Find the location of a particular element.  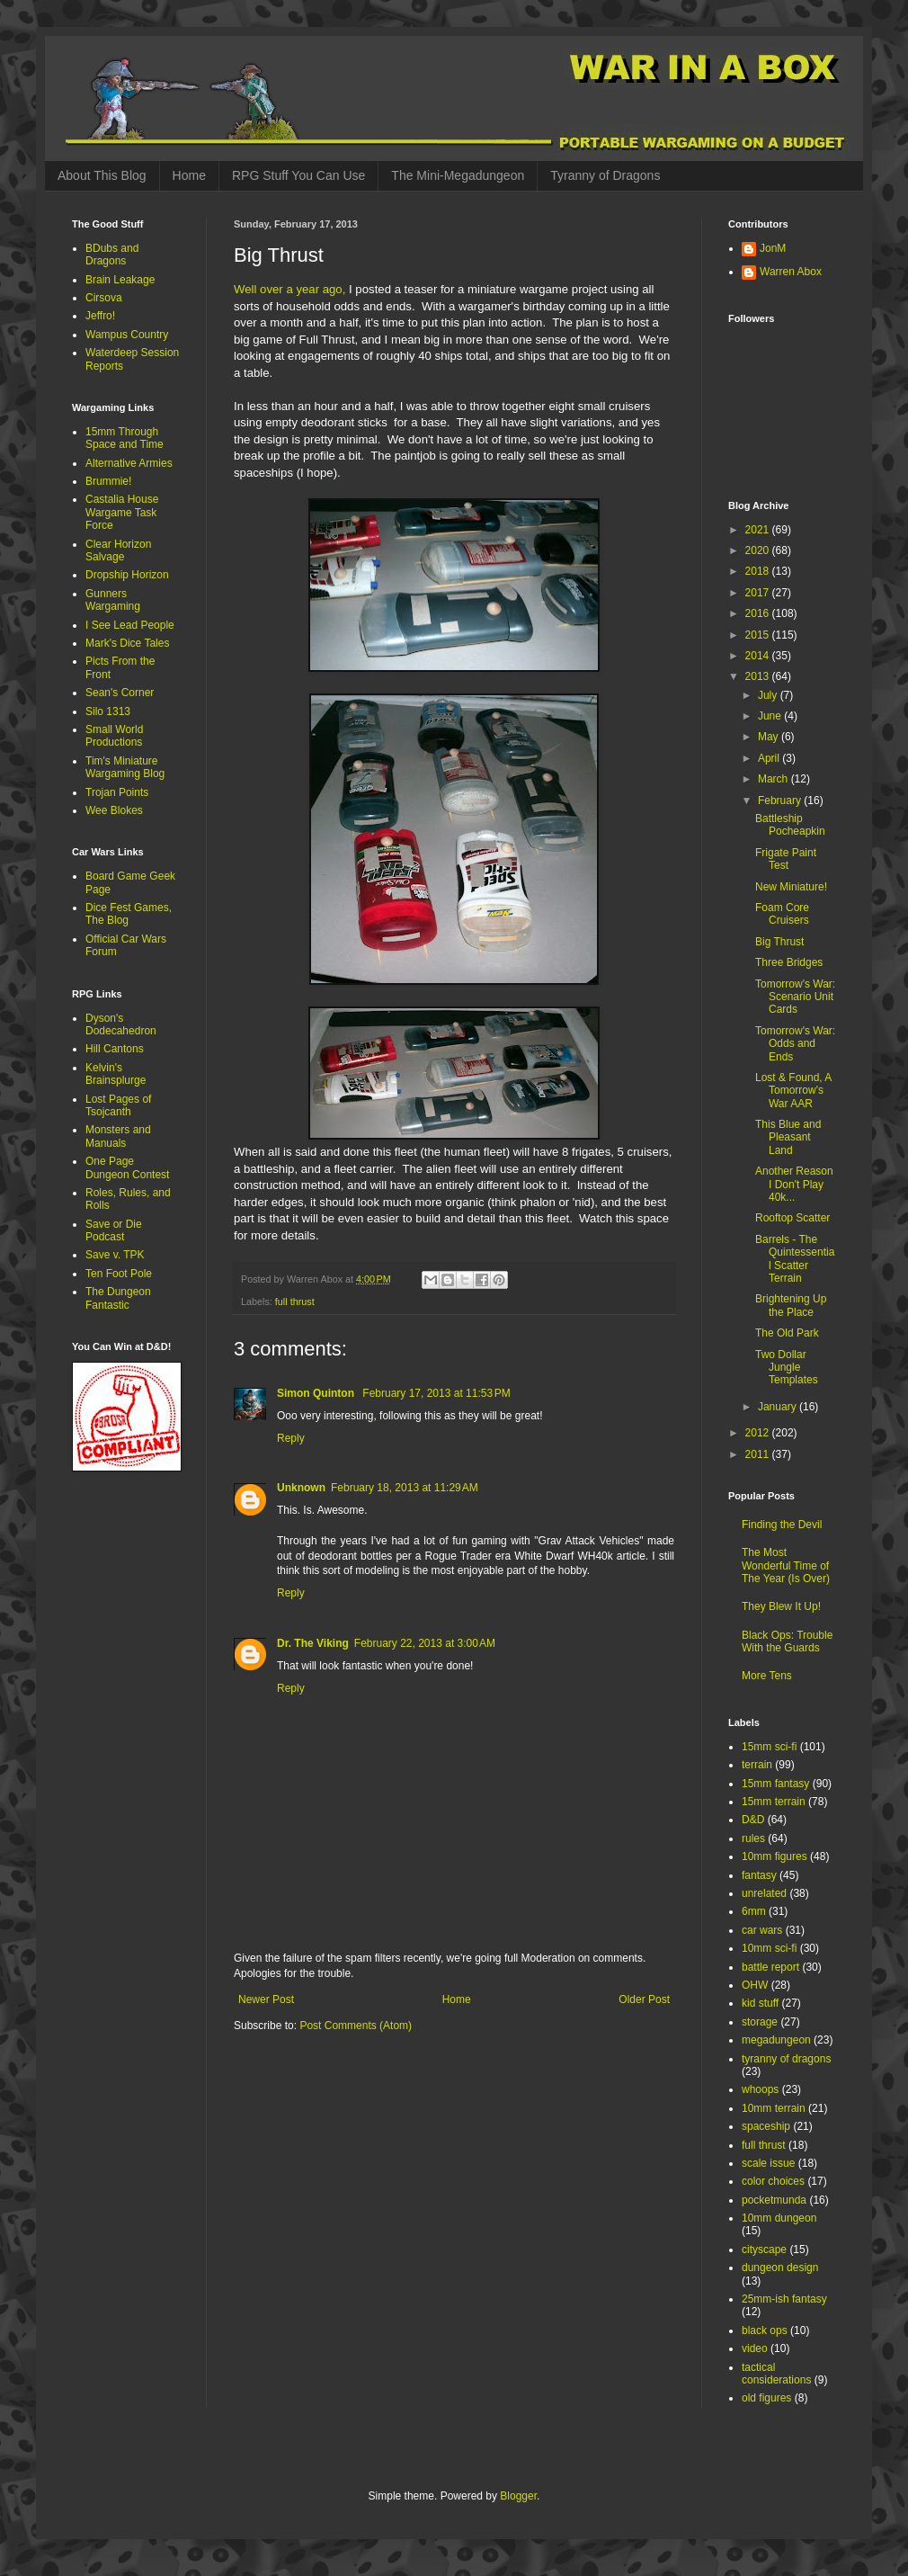

car wars is located at coordinates (762, 1930).